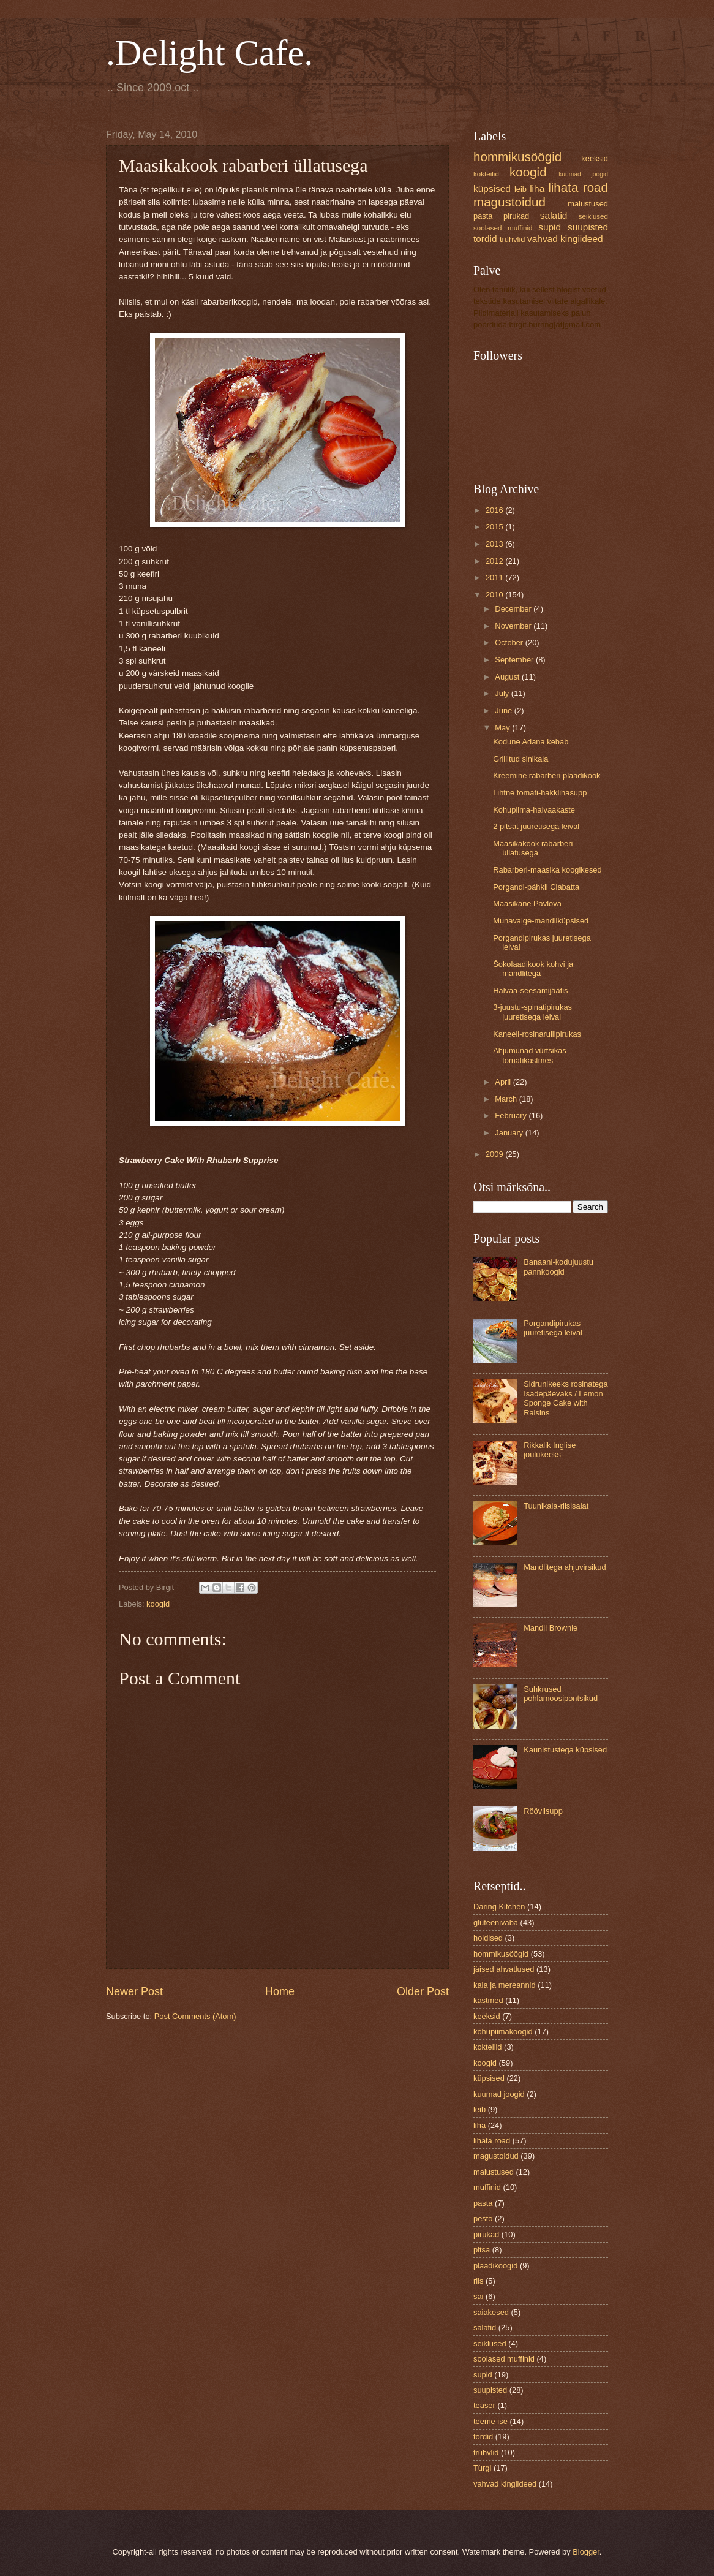 The width and height of the screenshot is (714, 2576). What do you see at coordinates (586, 2551) in the screenshot?
I see `Blogger` at bounding box center [586, 2551].